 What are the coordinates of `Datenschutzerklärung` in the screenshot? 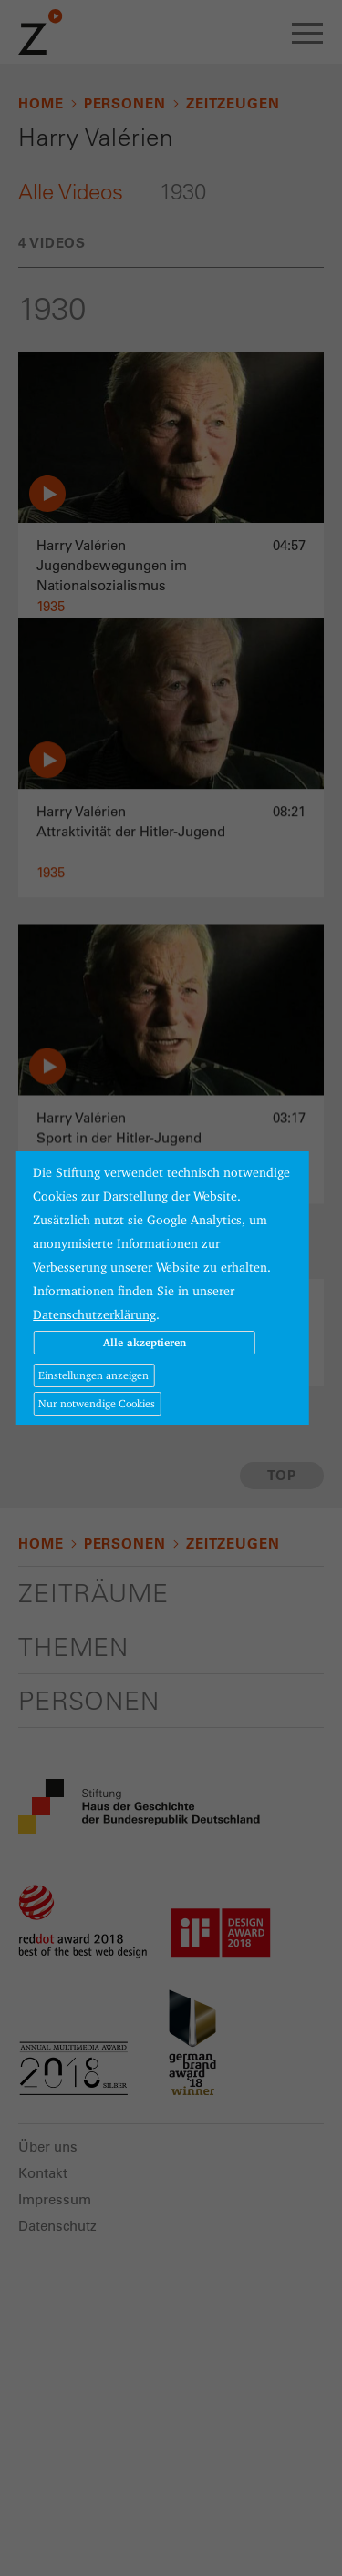 It's located at (94, 1314).